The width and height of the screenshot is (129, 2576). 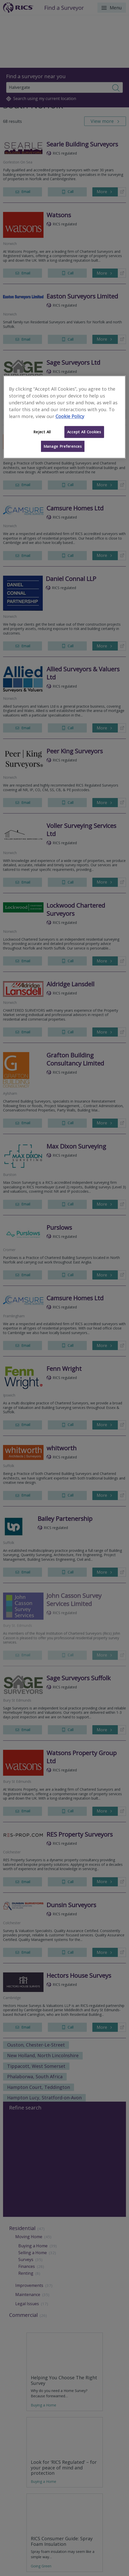 I want to click on Accept All Cookies, so click(x=84, y=432).